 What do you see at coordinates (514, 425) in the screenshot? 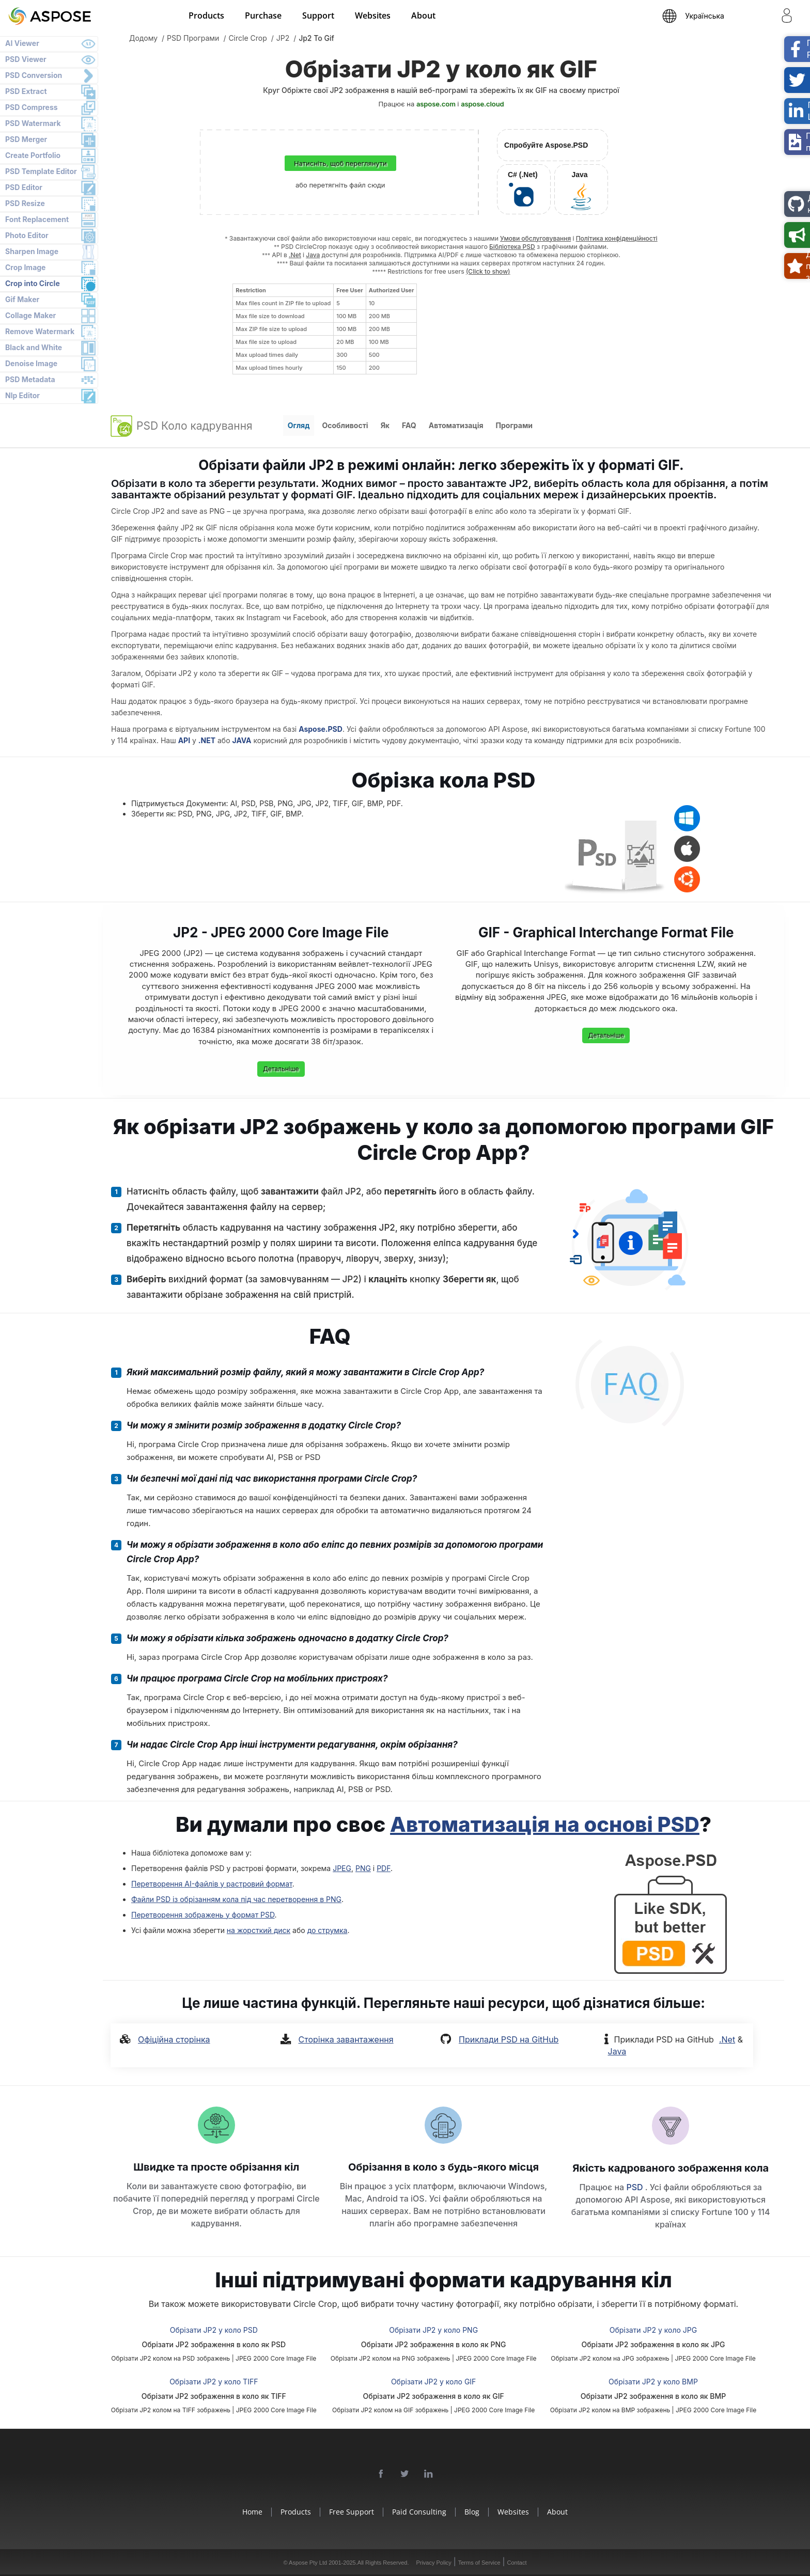
I see `Програми` at bounding box center [514, 425].